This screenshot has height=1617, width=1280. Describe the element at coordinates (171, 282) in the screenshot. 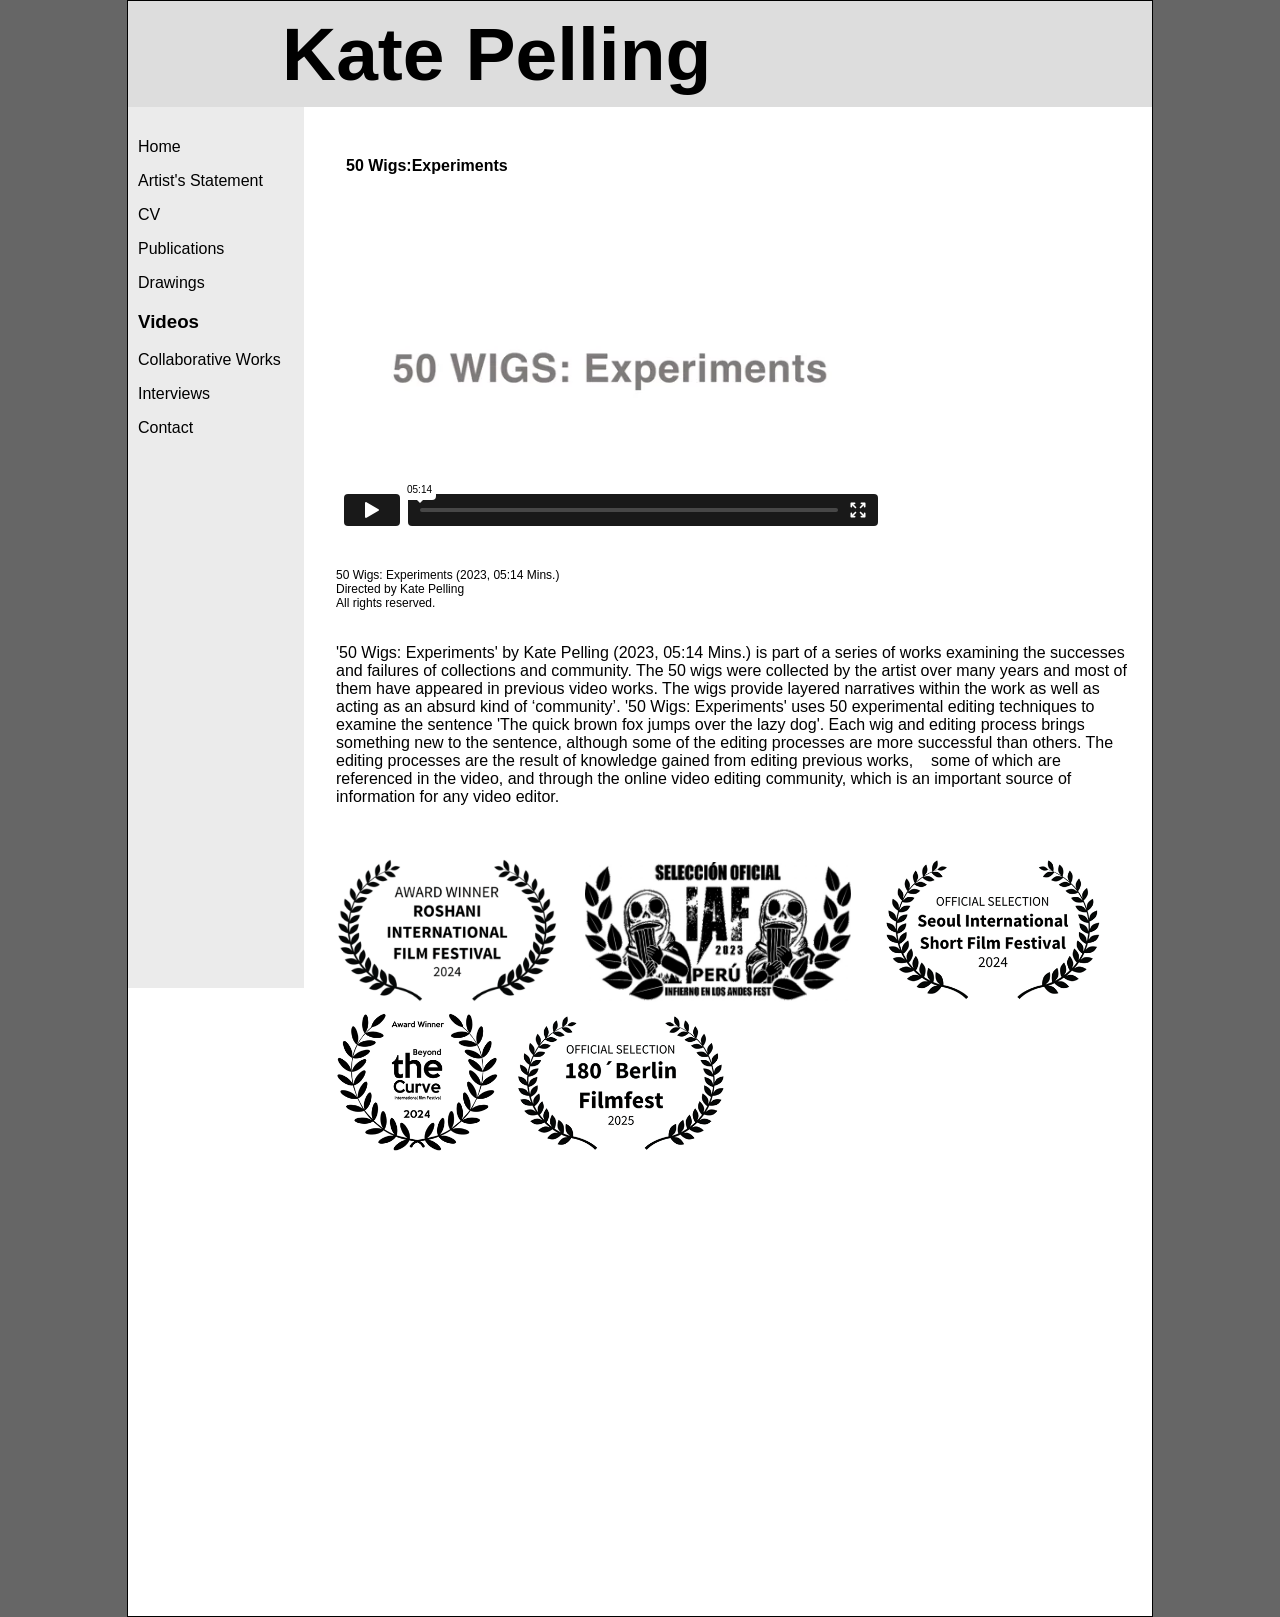

I see `Drawings` at that location.